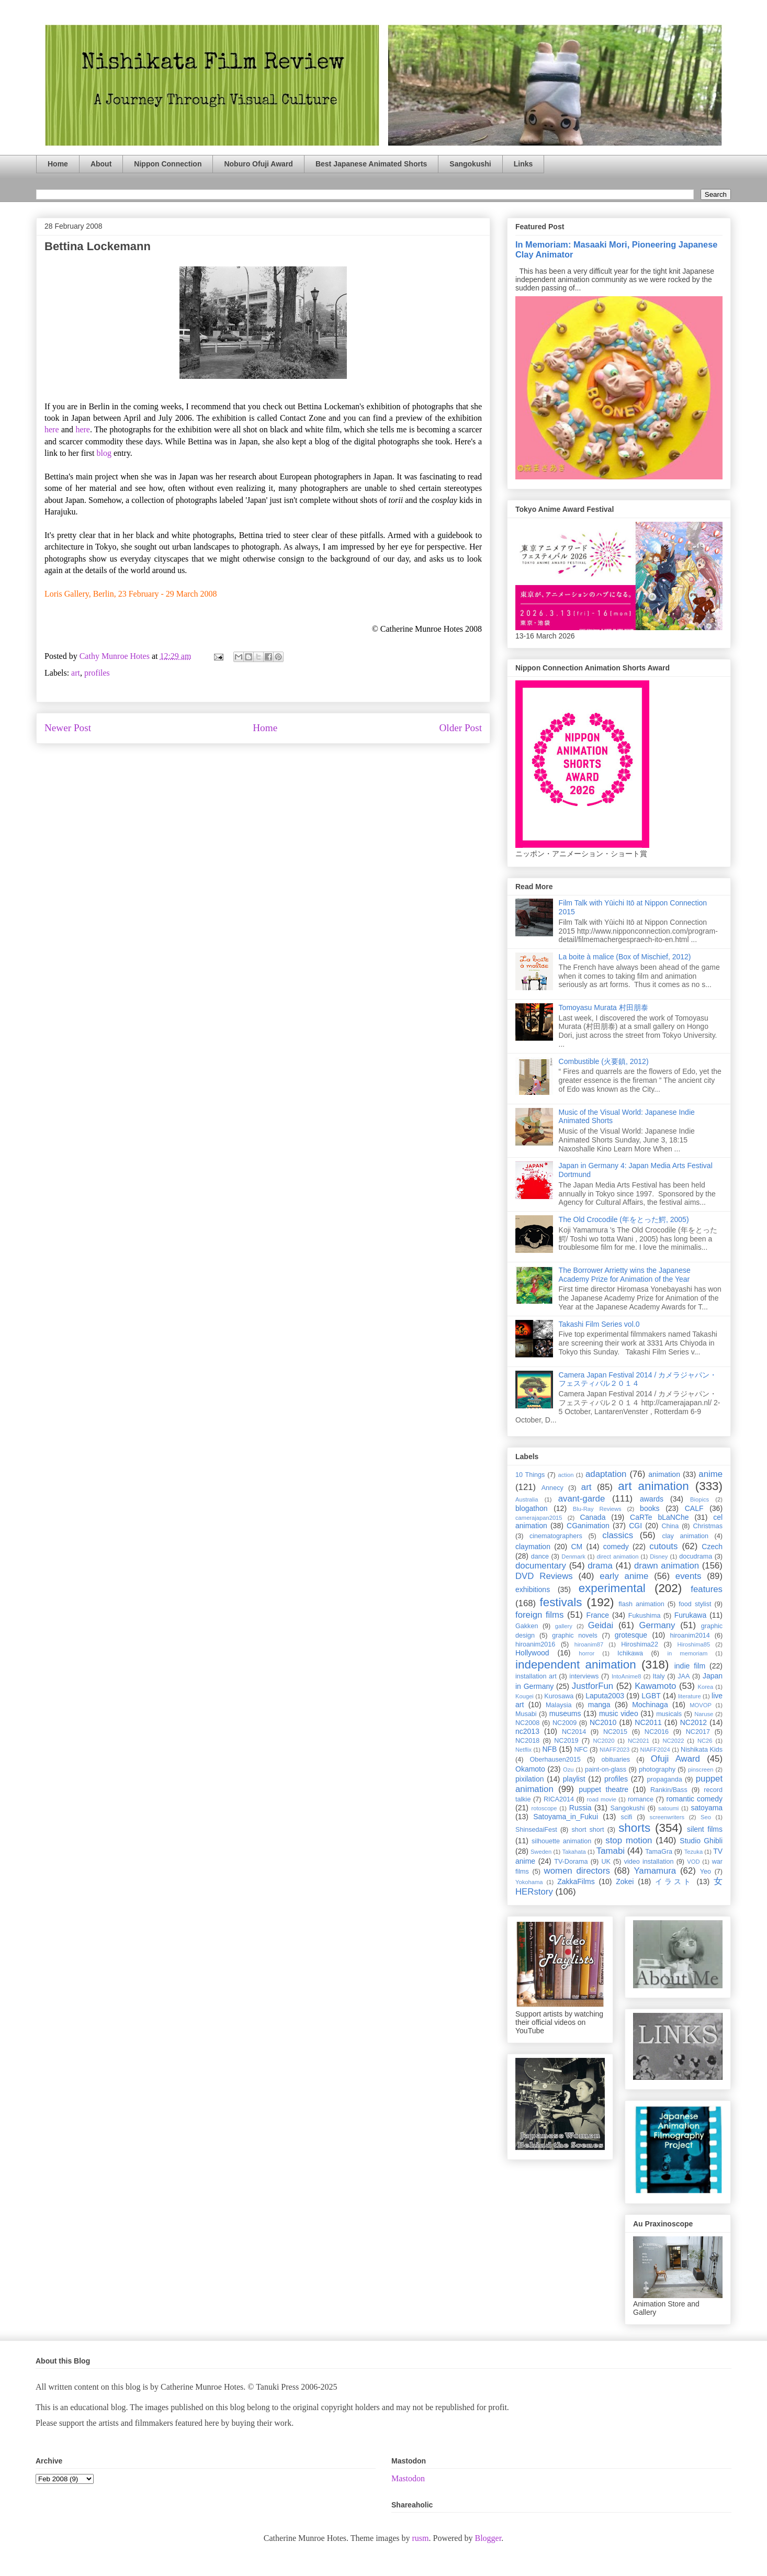 Image resolution: width=767 pixels, height=2576 pixels. I want to click on NC2016, so click(657, 1731).